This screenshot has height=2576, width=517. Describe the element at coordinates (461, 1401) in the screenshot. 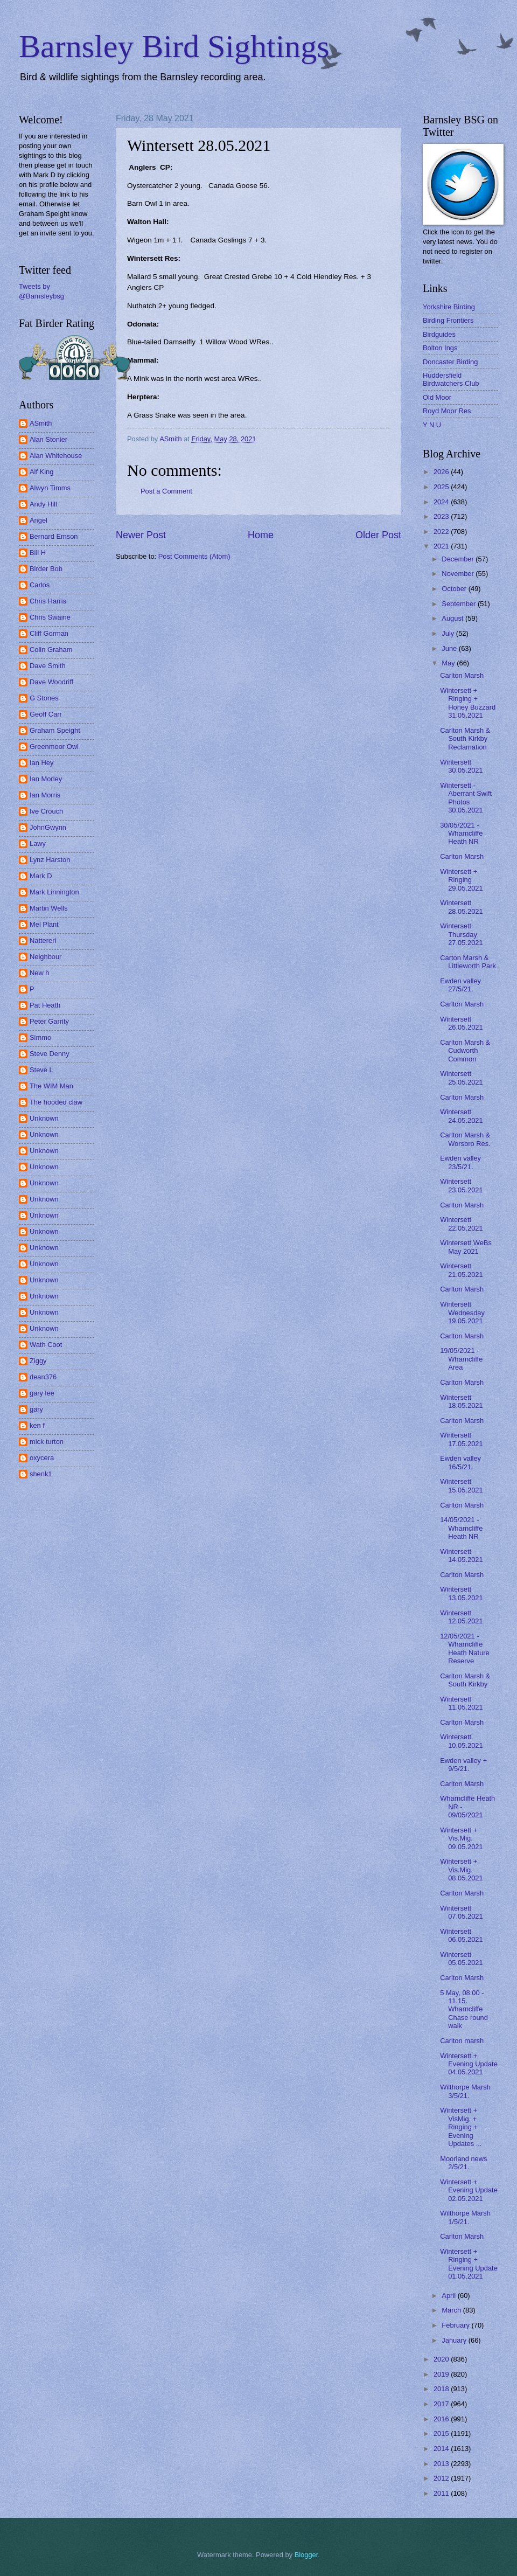

I see `Wintersett 18.05.2021` at that location.